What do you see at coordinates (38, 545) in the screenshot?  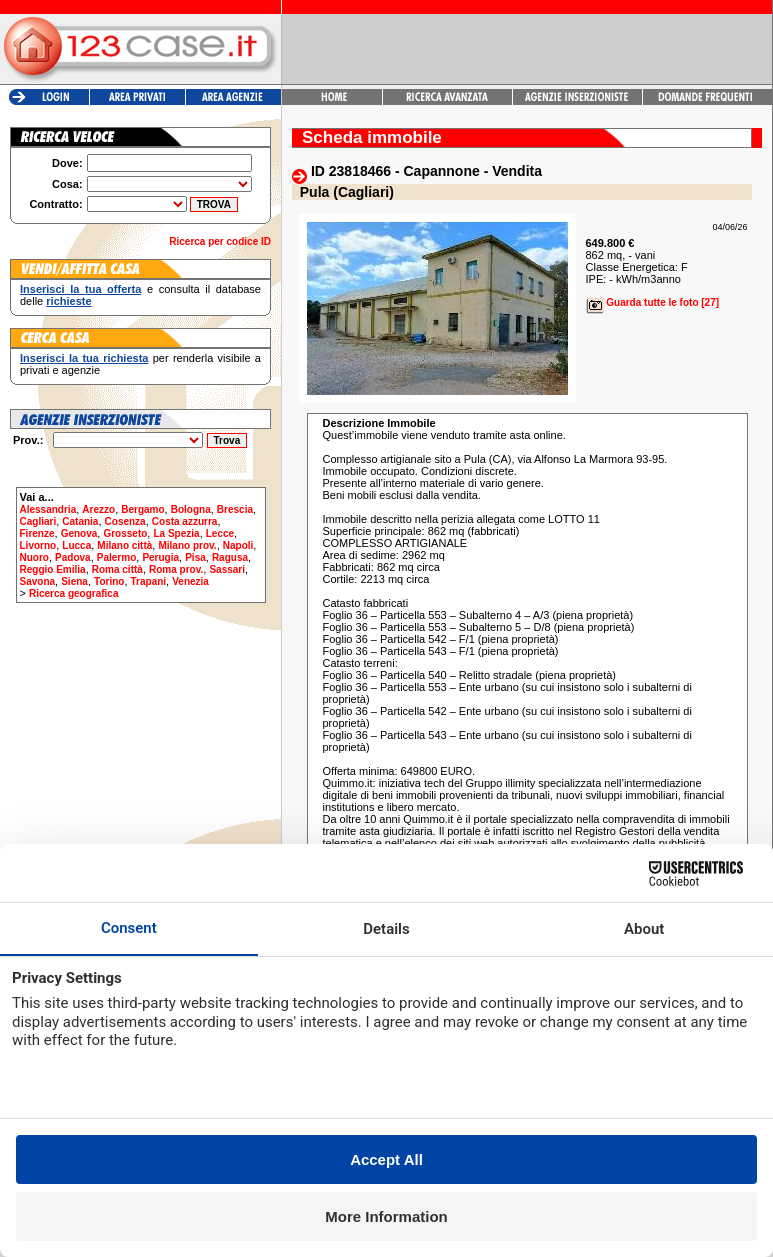 I see `Livorno` at bounding box center [38, 545].